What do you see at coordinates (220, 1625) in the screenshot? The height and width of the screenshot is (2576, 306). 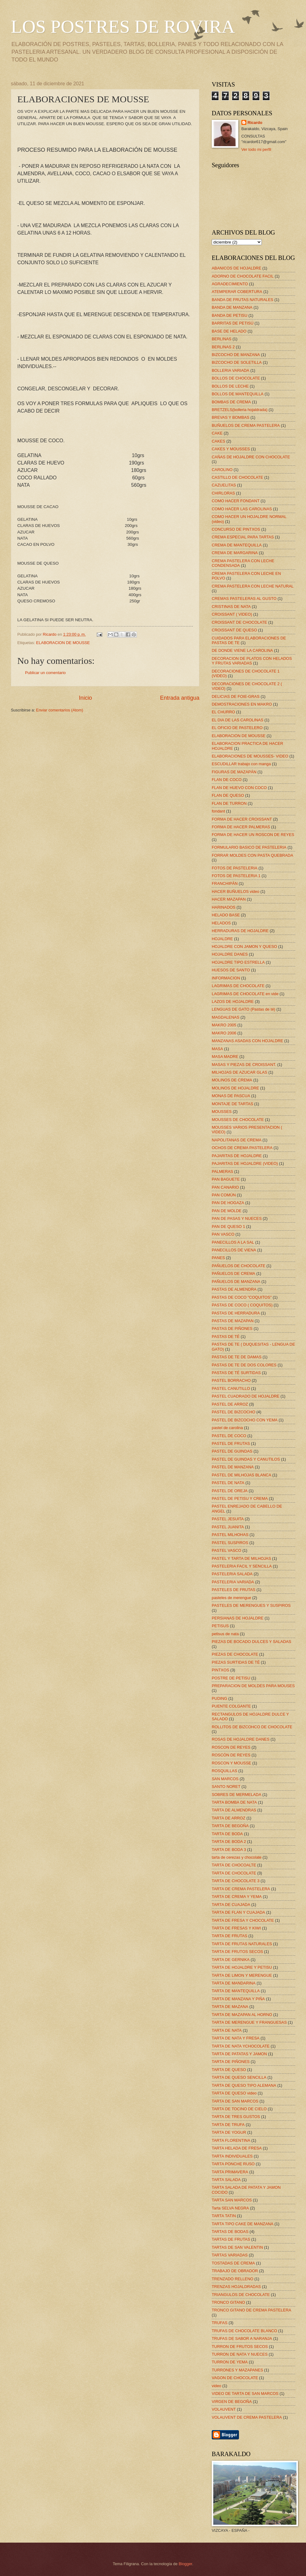 I see `PETISUS` at bounding box center [220, 1625].